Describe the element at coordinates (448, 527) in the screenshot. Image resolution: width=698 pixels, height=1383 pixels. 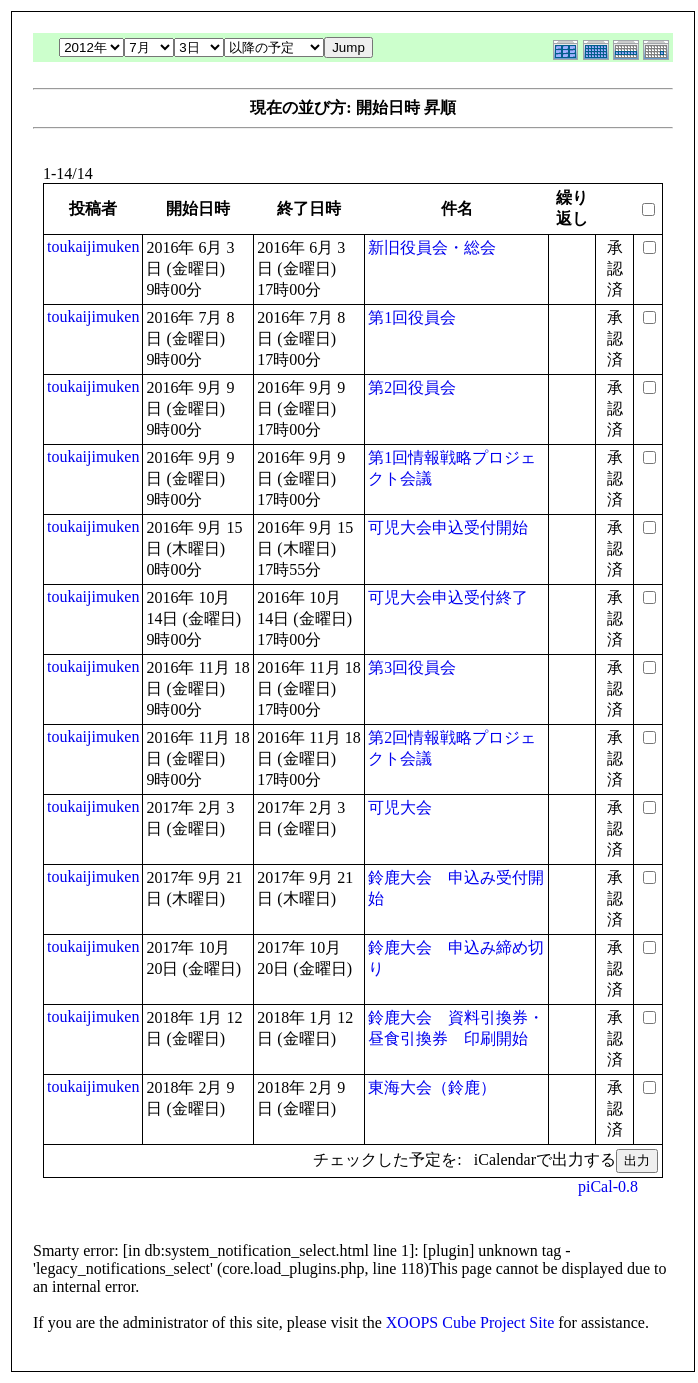
I see `可児大会申込受付開始` at that location.